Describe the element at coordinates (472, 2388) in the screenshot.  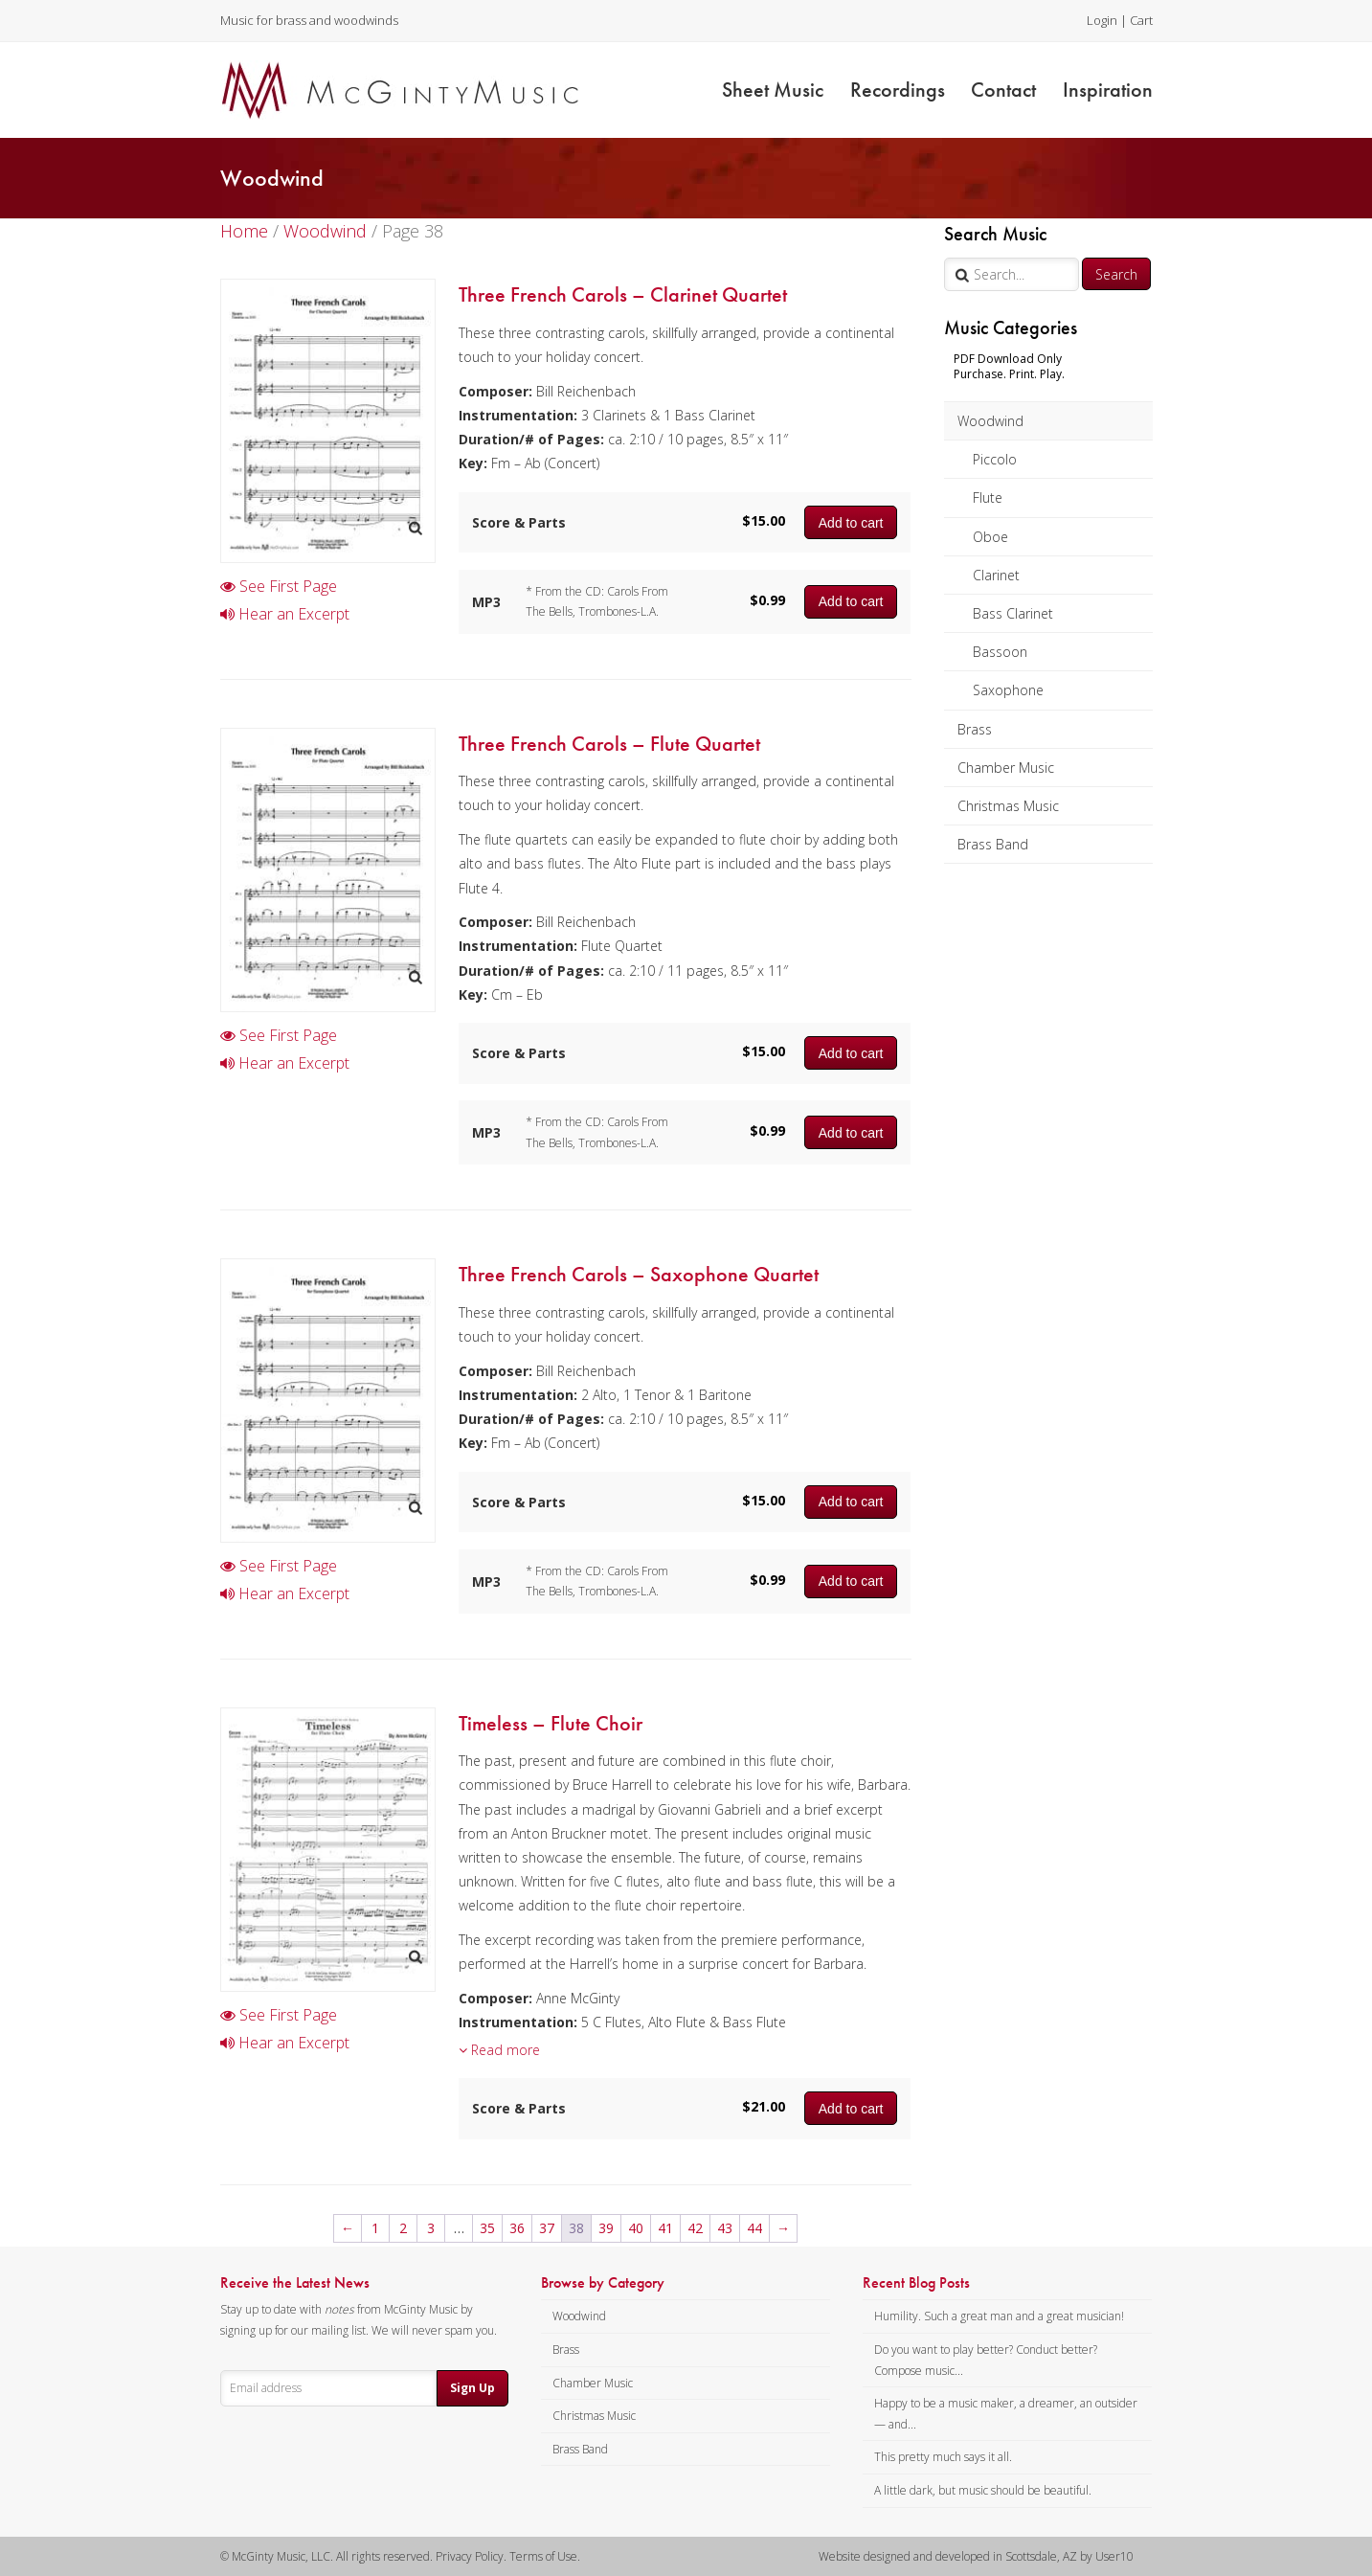
I see `Sign Up` at that location.